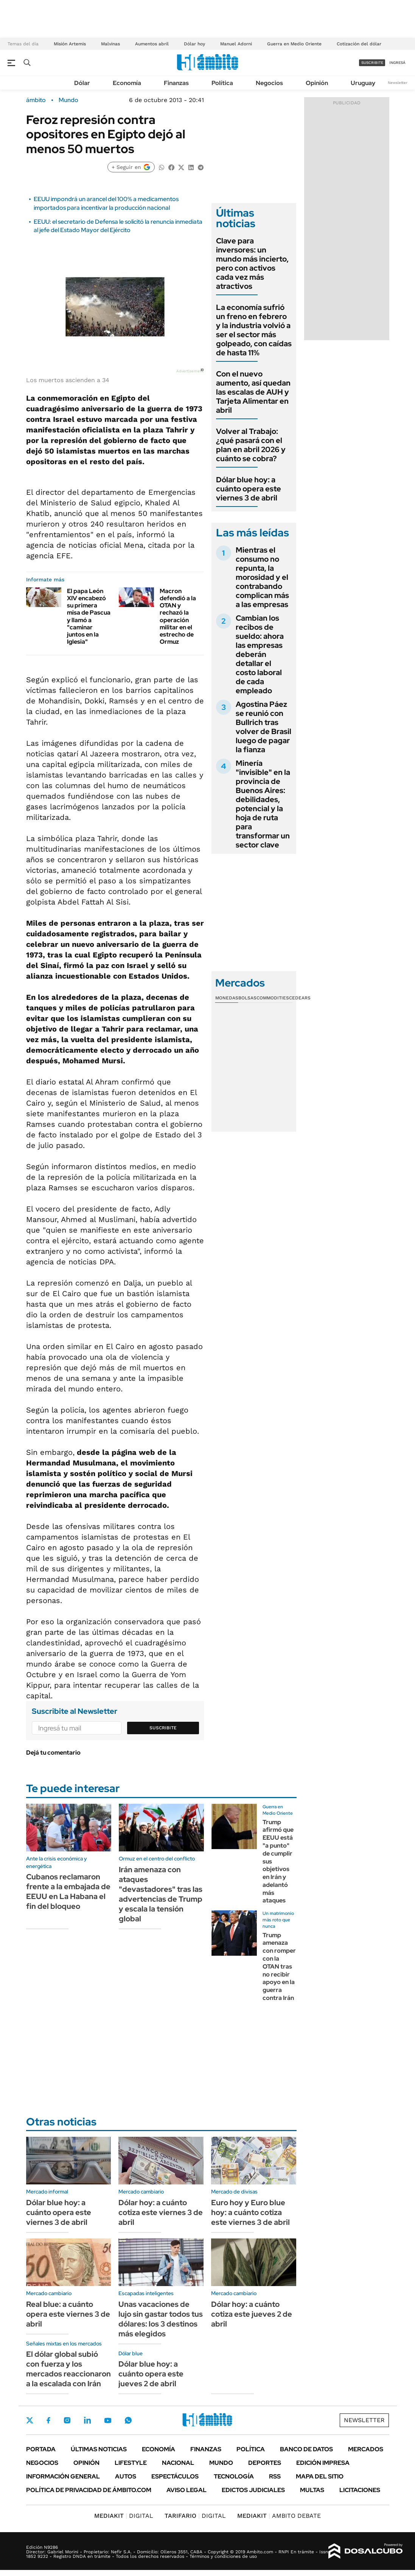  Describe the element at coordinates (359, 2490) in the screenshot. I see `Licitaciones` at that location.